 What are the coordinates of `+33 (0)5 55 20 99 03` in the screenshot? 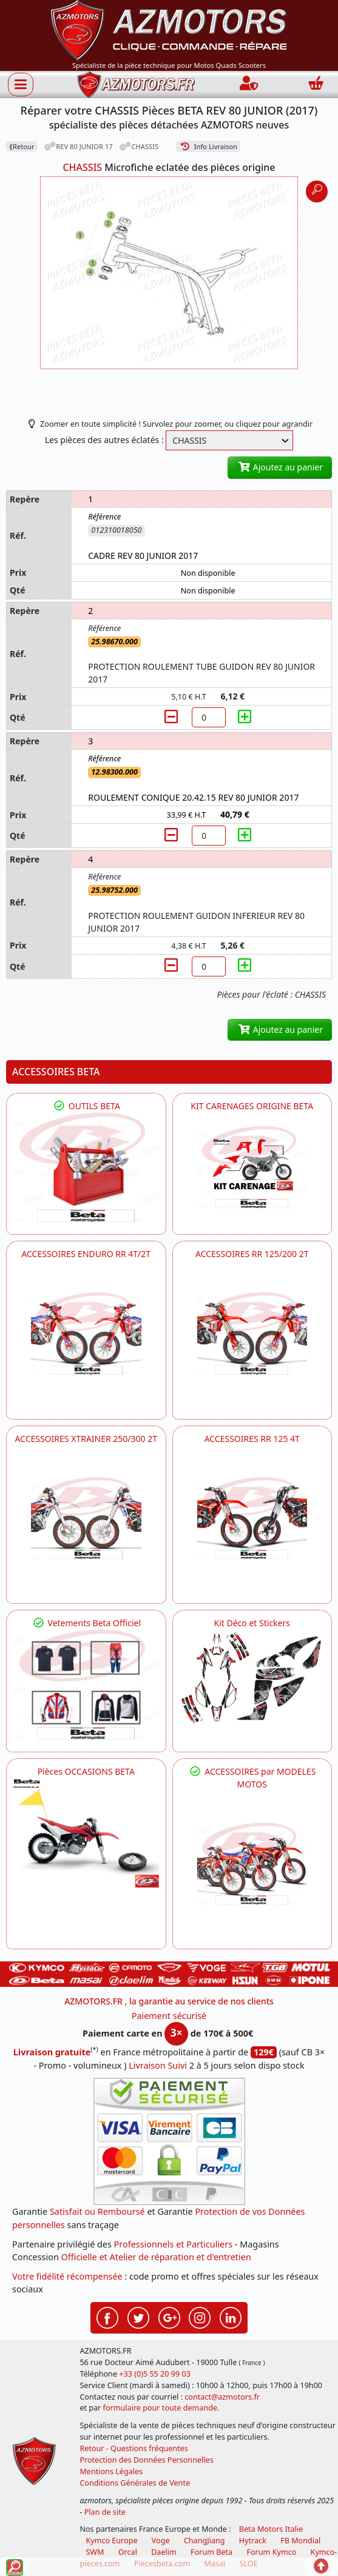 It's located at (155, 2374).